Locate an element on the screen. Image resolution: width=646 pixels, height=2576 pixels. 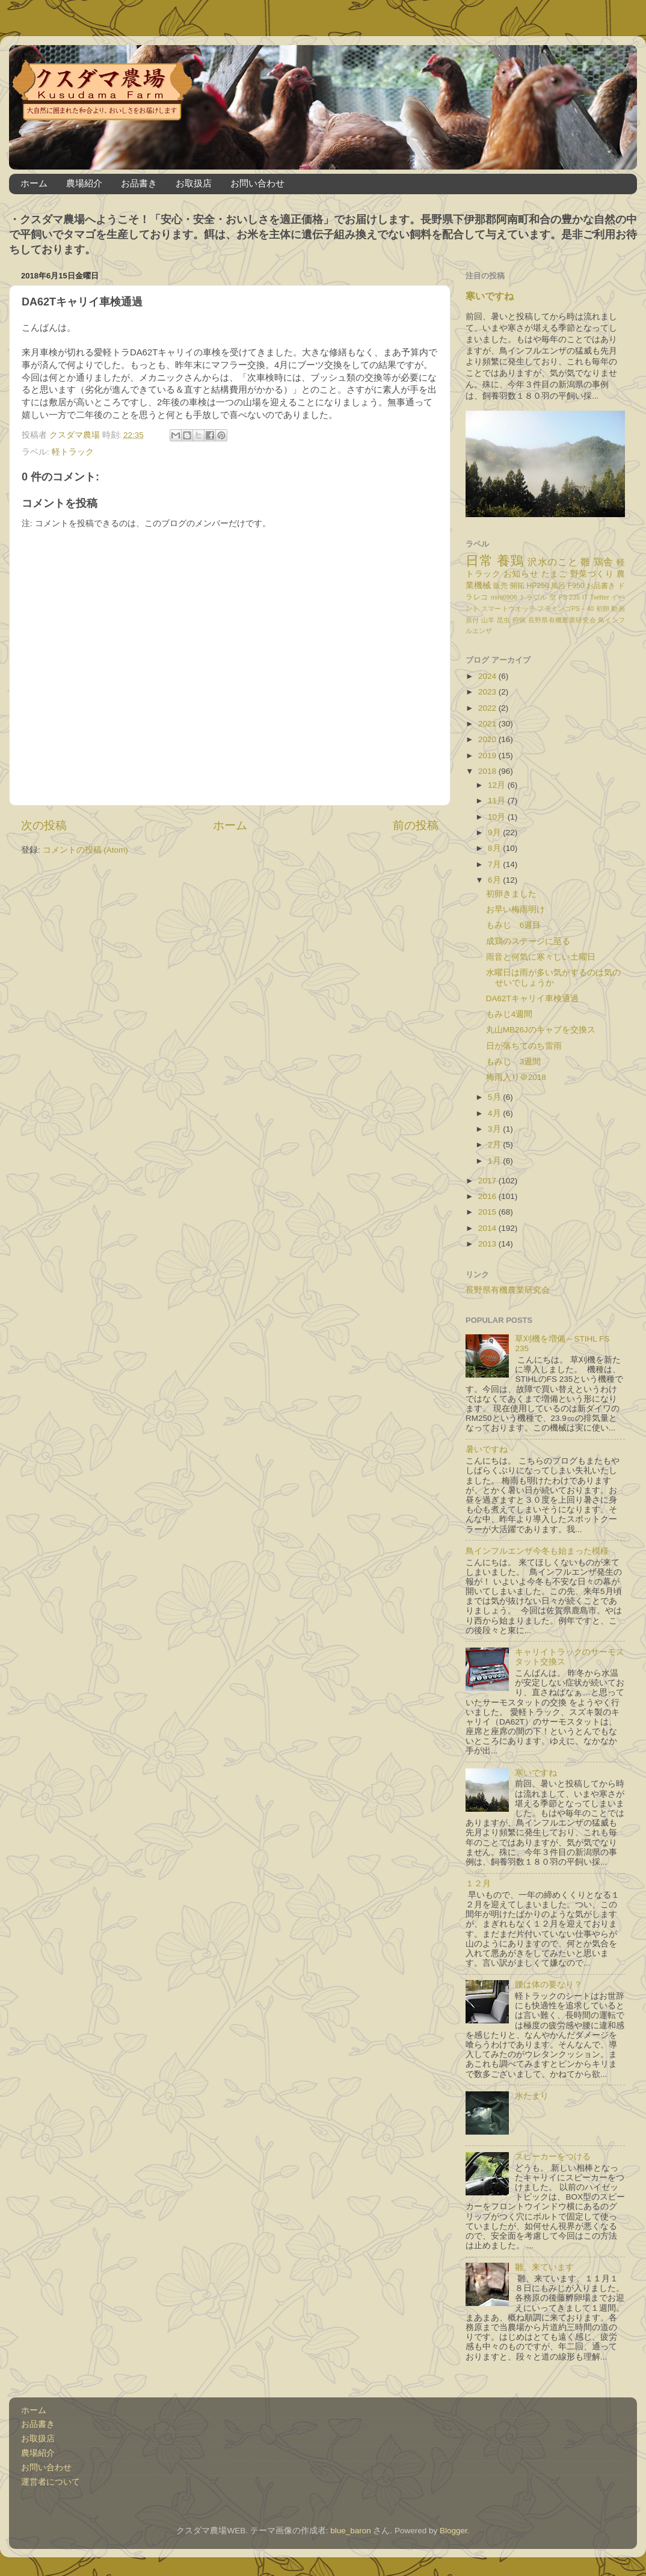
水曜日は雨が多い気がするのは気のせいでしょうか is located at coordinates (553, 977).